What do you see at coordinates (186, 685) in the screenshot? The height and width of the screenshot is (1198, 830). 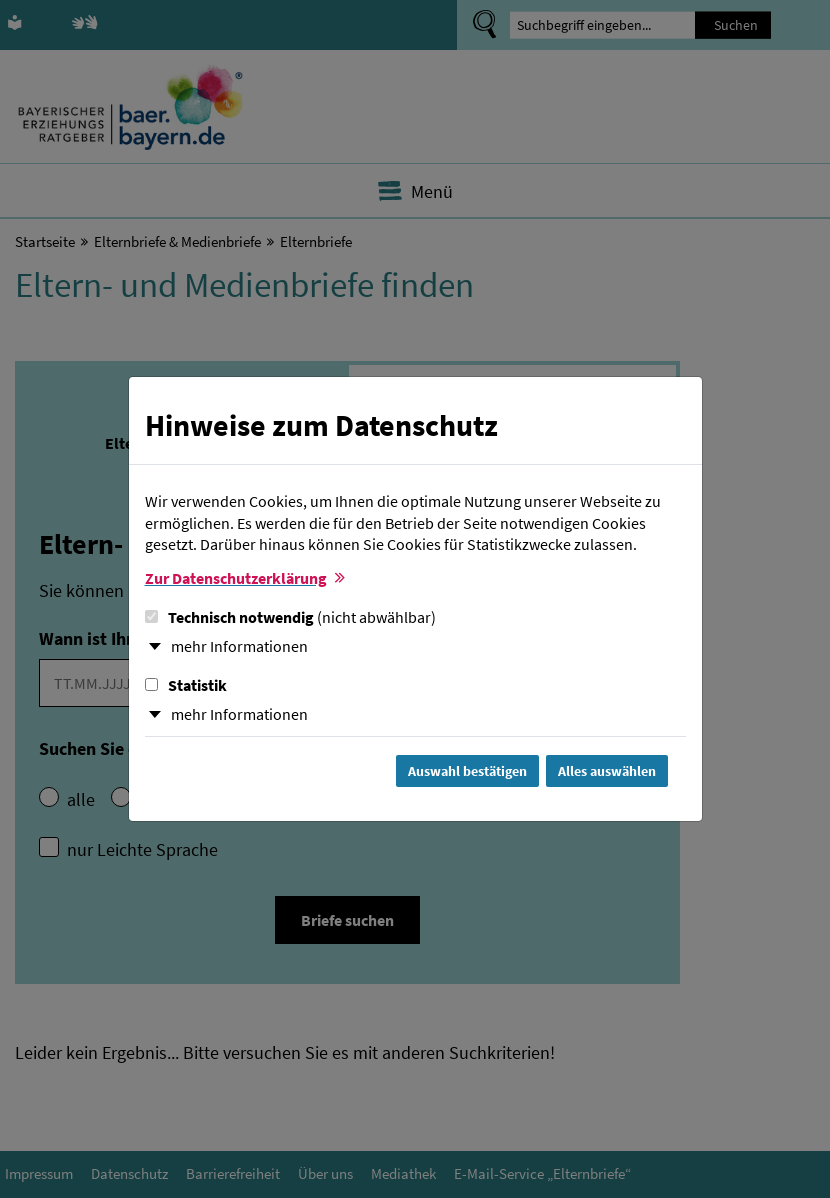 I see `Statistik` at bounding box center [186, 685].